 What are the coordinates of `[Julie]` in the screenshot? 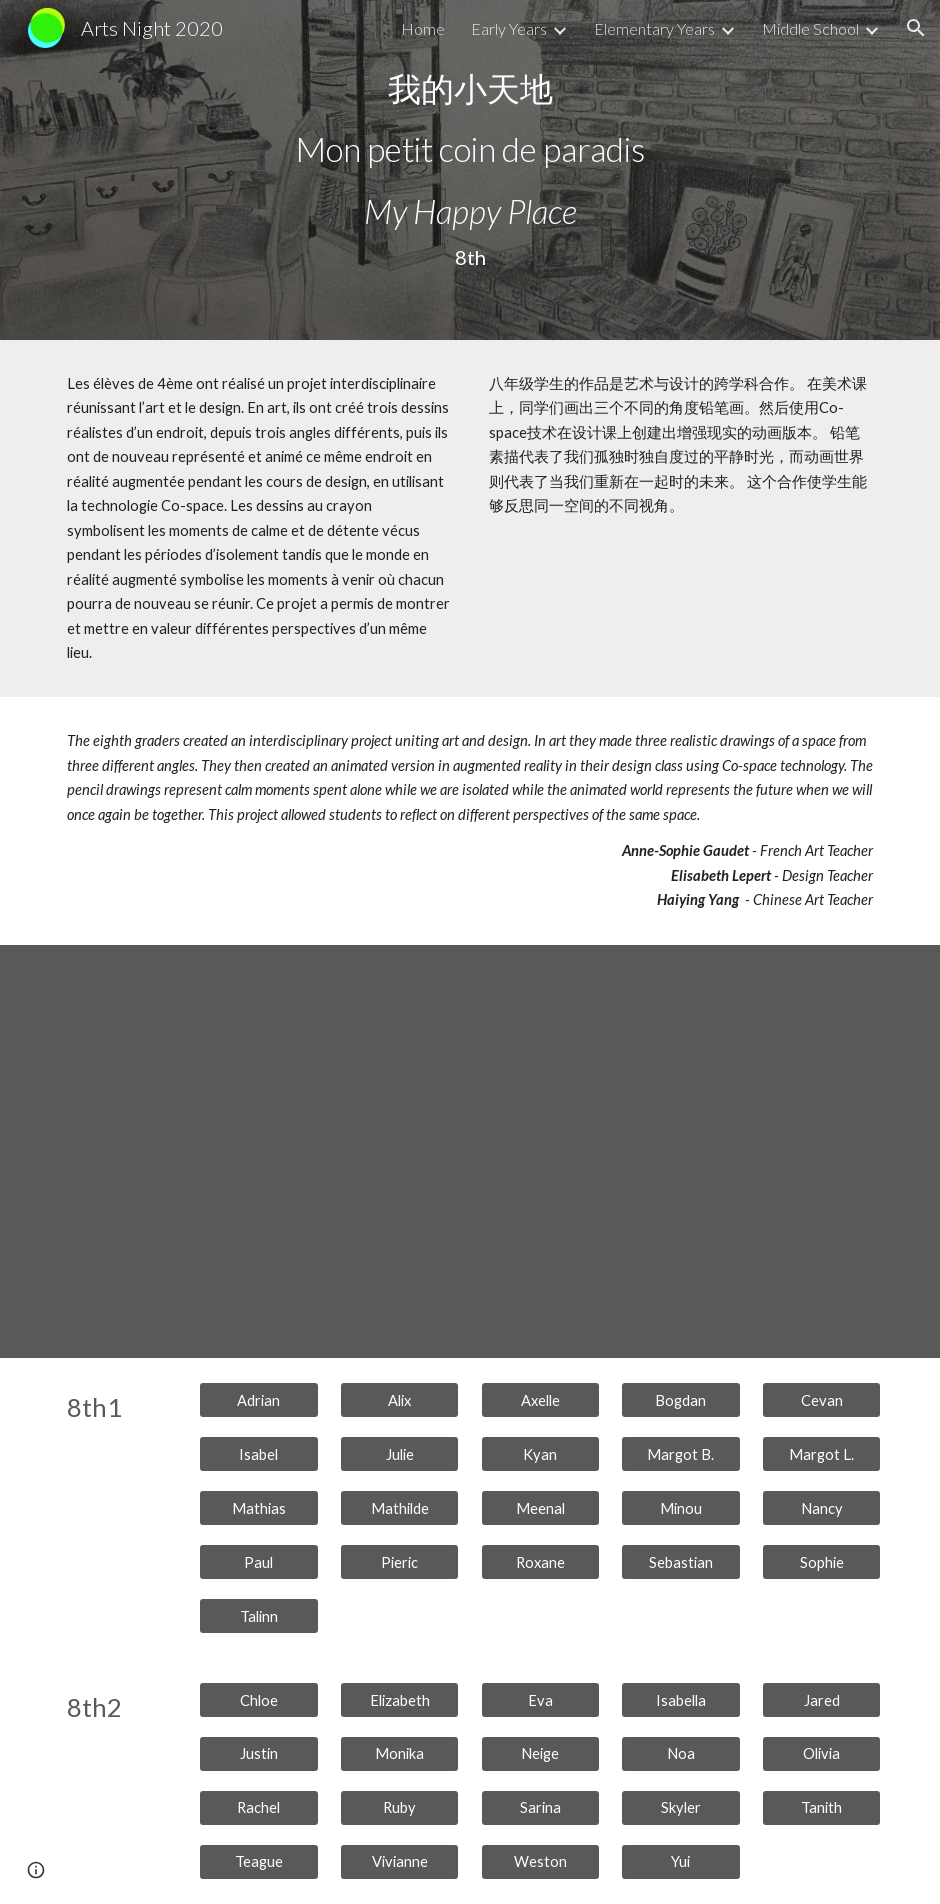 It's located at (400, 1454).